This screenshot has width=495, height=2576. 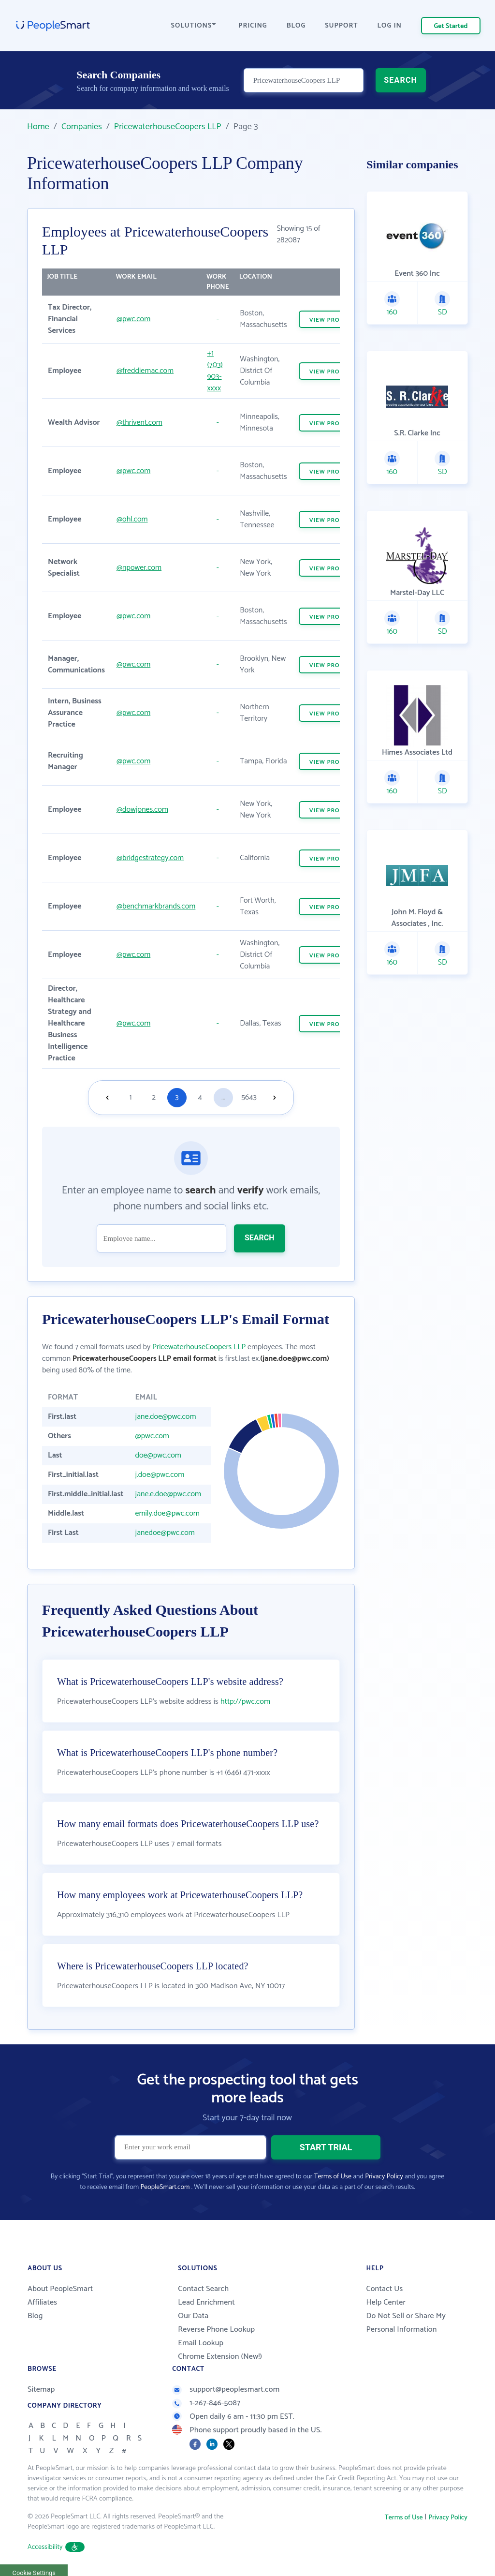 I want to click on emily.doe@pwc.com, so click(x=167, y=1513).